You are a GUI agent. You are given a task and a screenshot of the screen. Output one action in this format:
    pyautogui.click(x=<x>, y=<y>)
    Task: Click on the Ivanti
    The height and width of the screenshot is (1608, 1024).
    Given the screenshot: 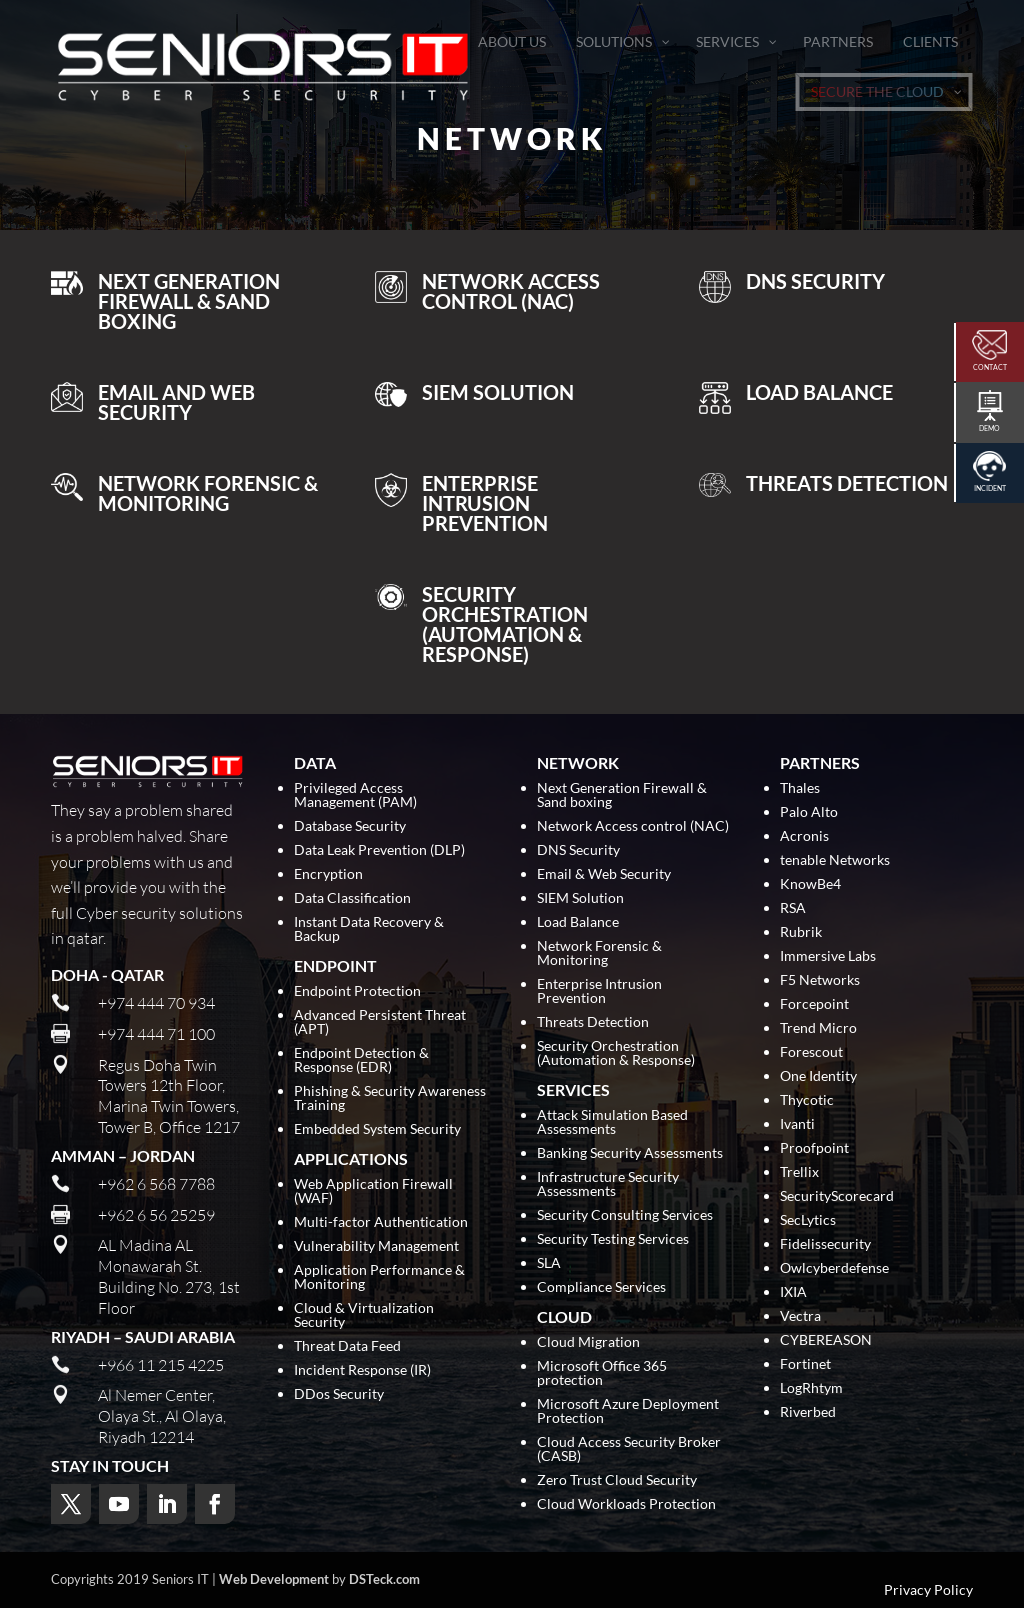 What is the action you would take?
    pyautogui.click(x=797, y=1124)
    